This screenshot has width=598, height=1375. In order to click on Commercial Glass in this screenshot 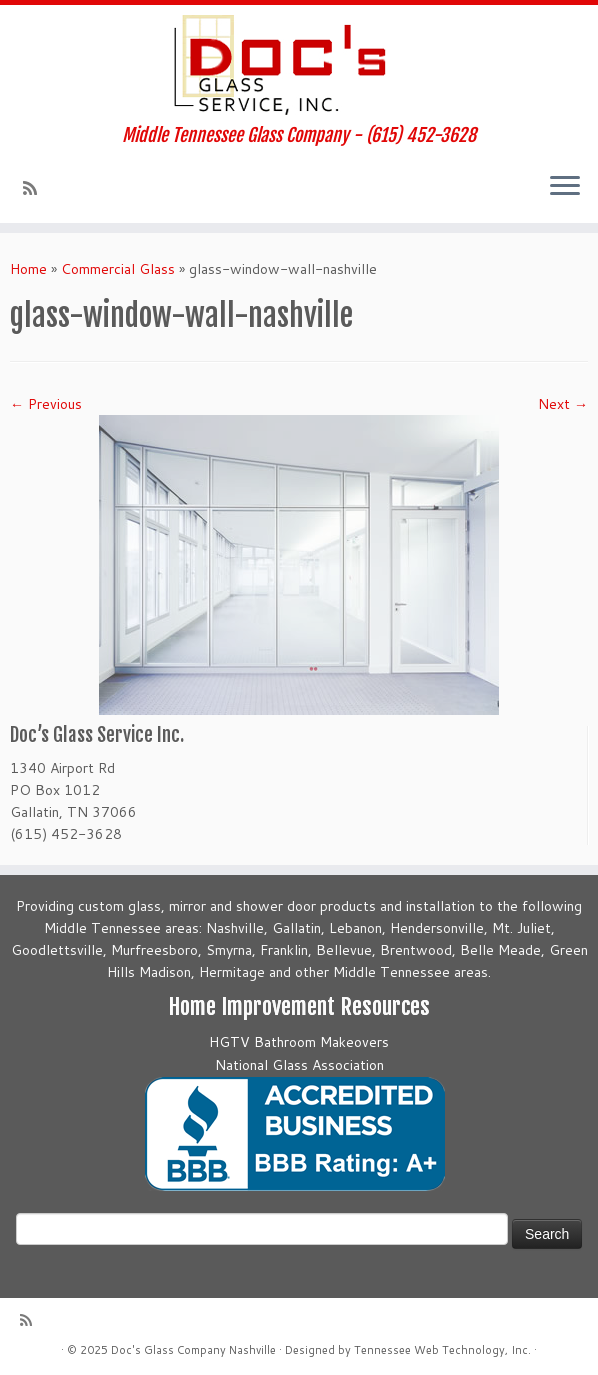, I will do `click(118, 269)`.